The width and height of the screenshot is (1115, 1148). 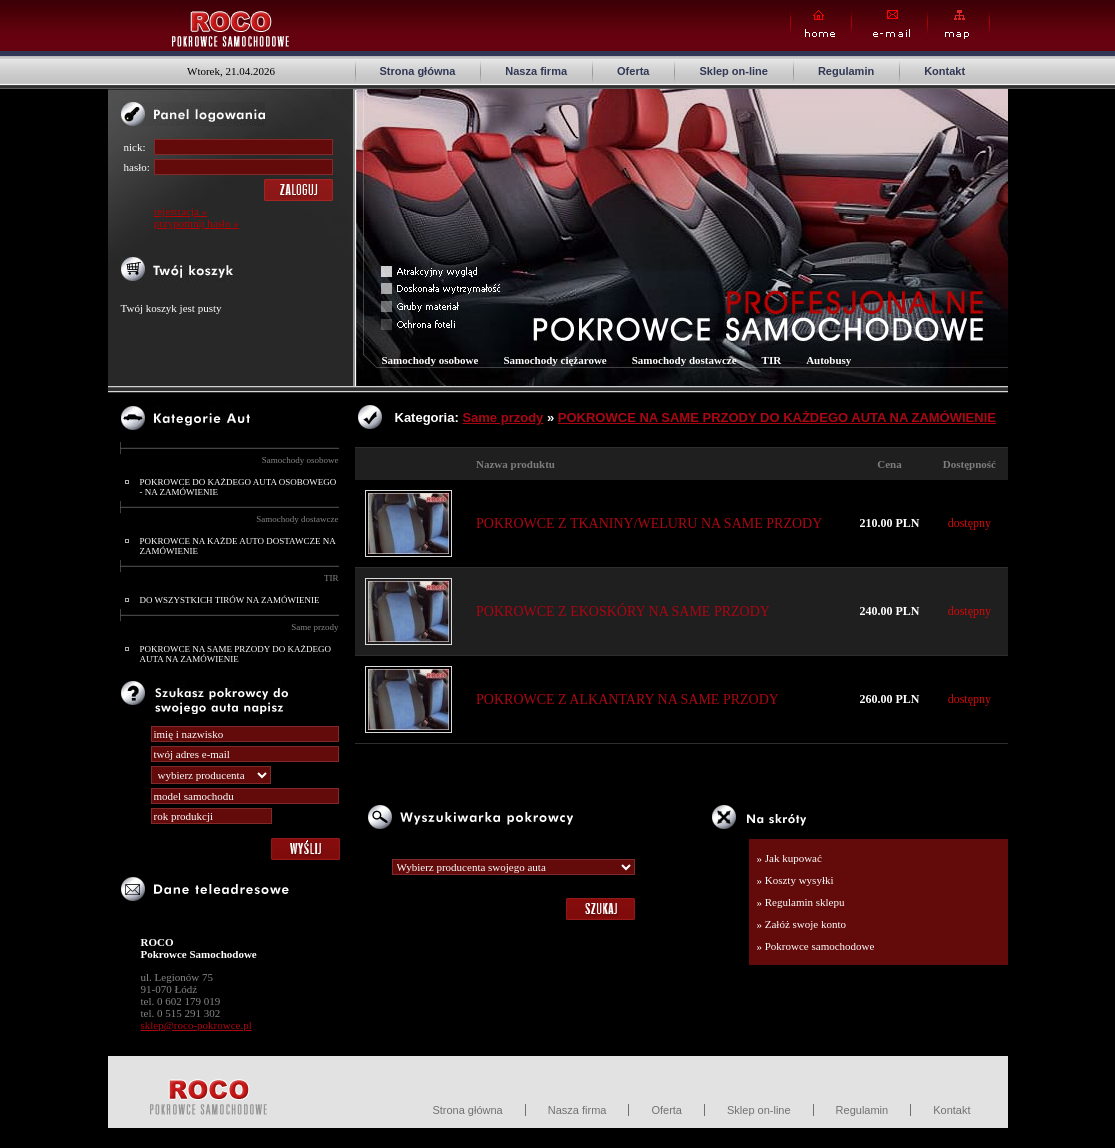 I want to click on » Załóż swoje konto, so click(x=802, y=924).